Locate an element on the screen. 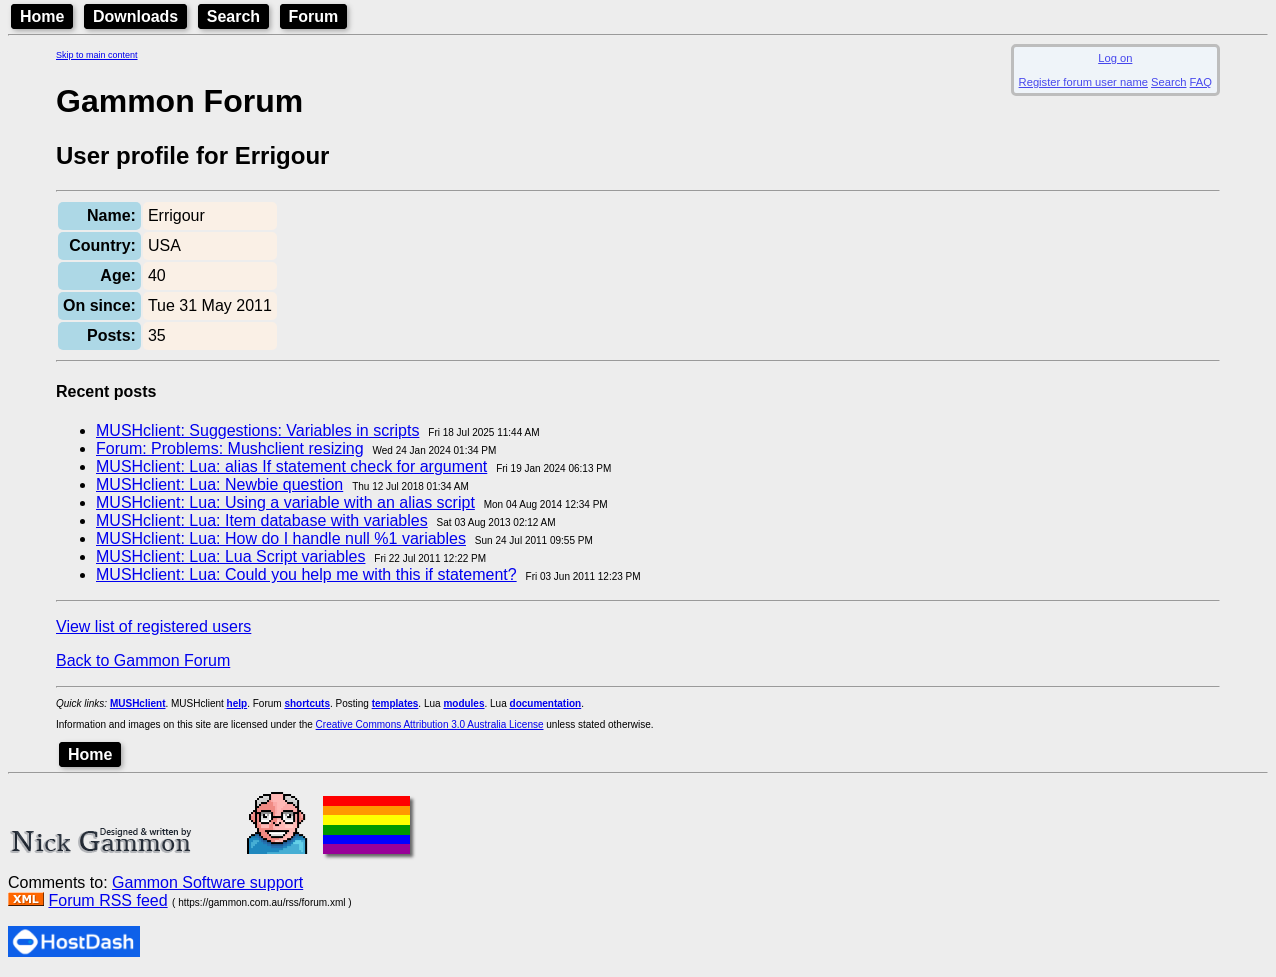 Image resolution: width=1276 pixels, height=977 pixels. MUSHclient: Suggestions: Variables in scripts is located at coordinates (257, 430).